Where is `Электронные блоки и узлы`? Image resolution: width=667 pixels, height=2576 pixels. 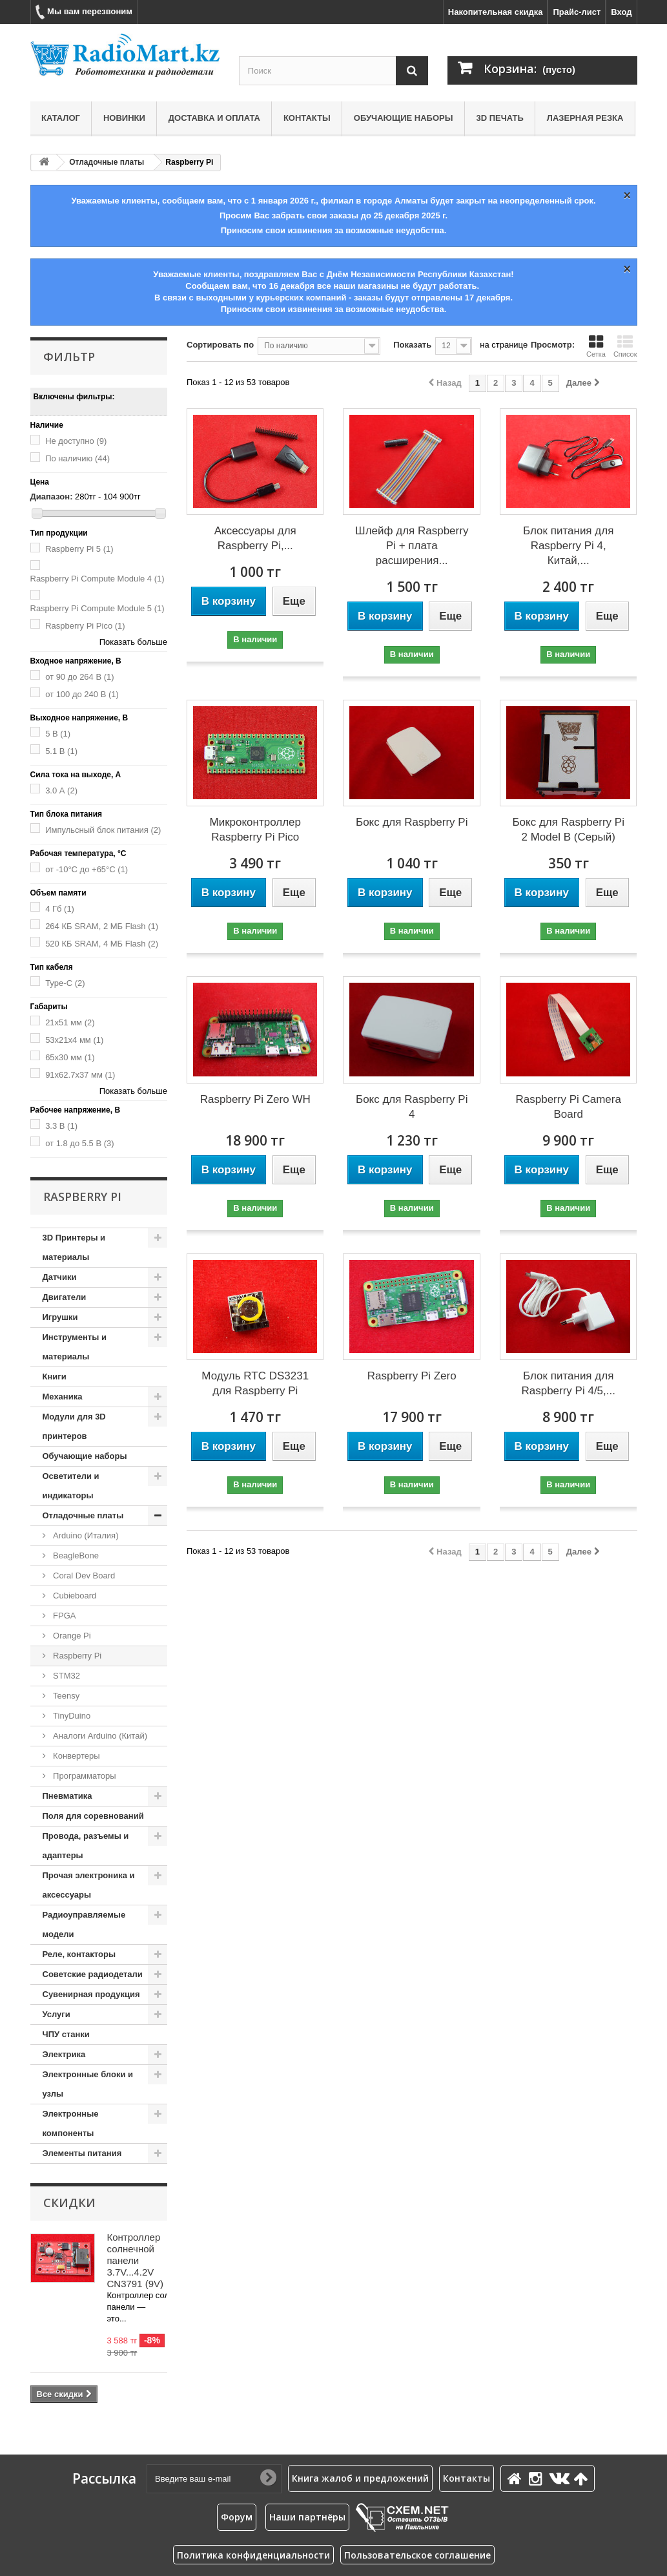 Электронные блоки и узлы is located at coordinates (88, 2084).